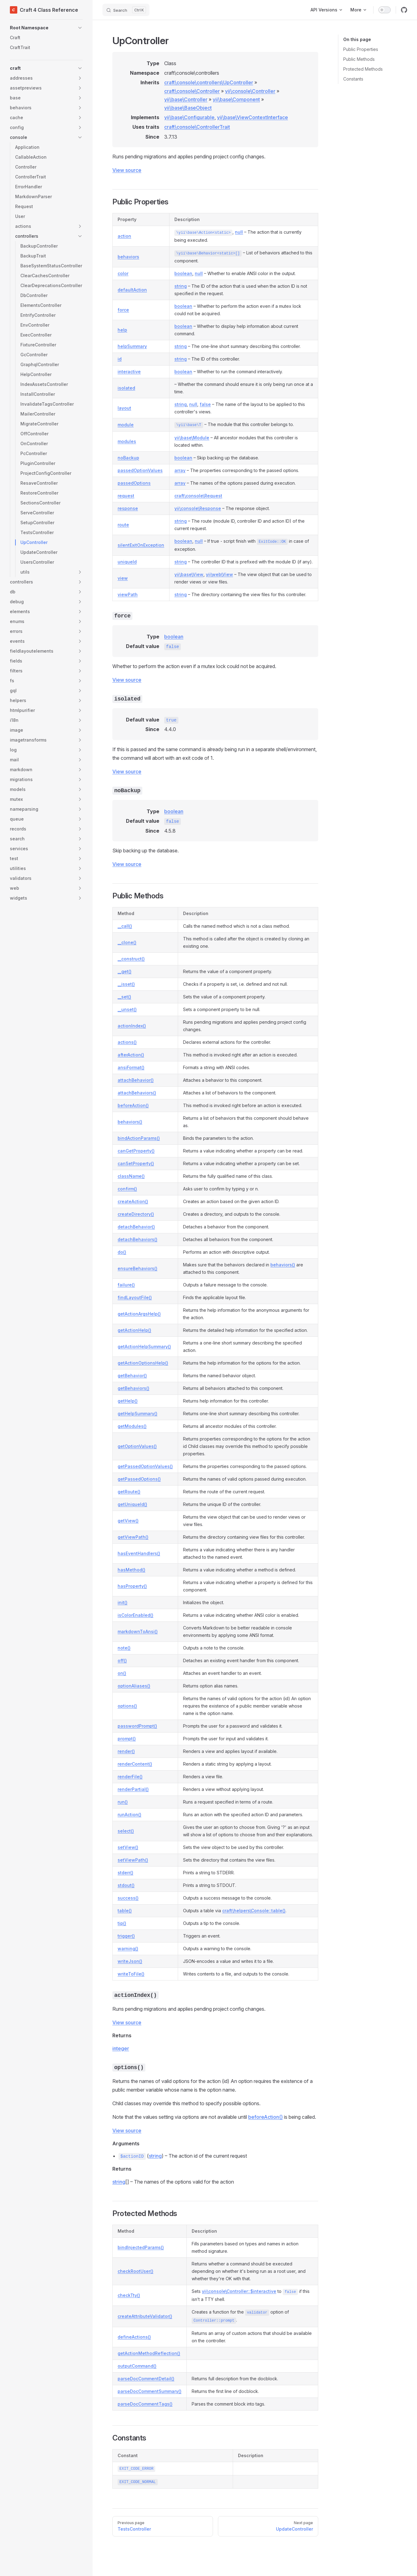 The image size is (417, 2576). I want to click on canSetProperty(), so click(136, 1163).